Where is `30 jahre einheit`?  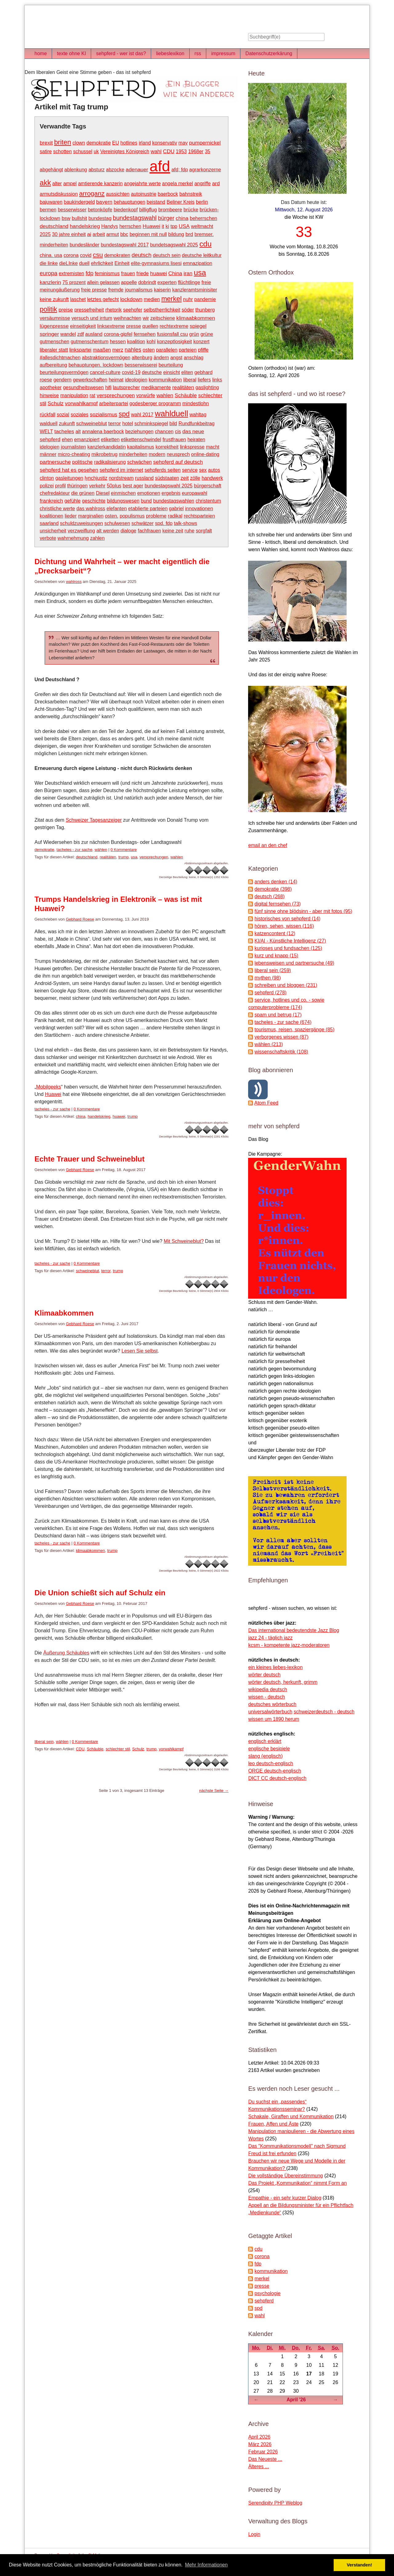 30 jahre einheit is located at coordinates (69, 234).